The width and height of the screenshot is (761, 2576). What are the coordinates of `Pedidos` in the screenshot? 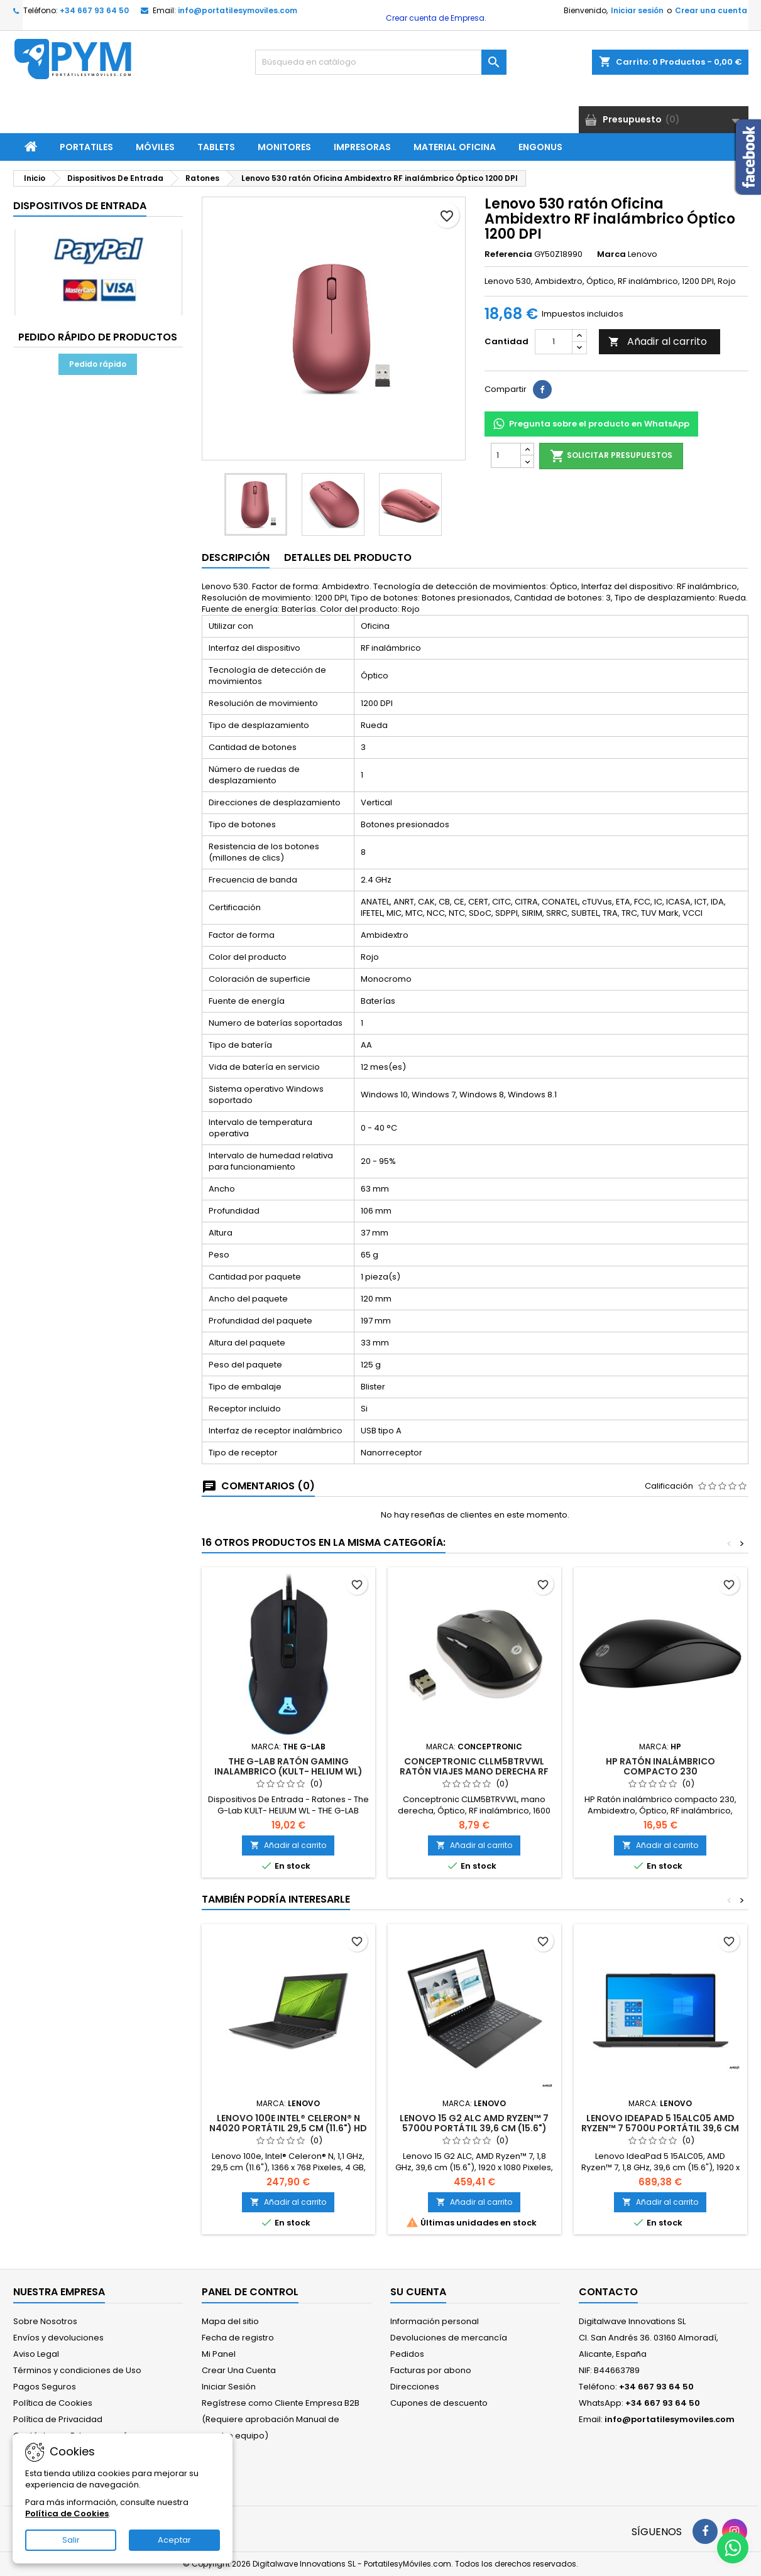 It's located at (407, 2354).